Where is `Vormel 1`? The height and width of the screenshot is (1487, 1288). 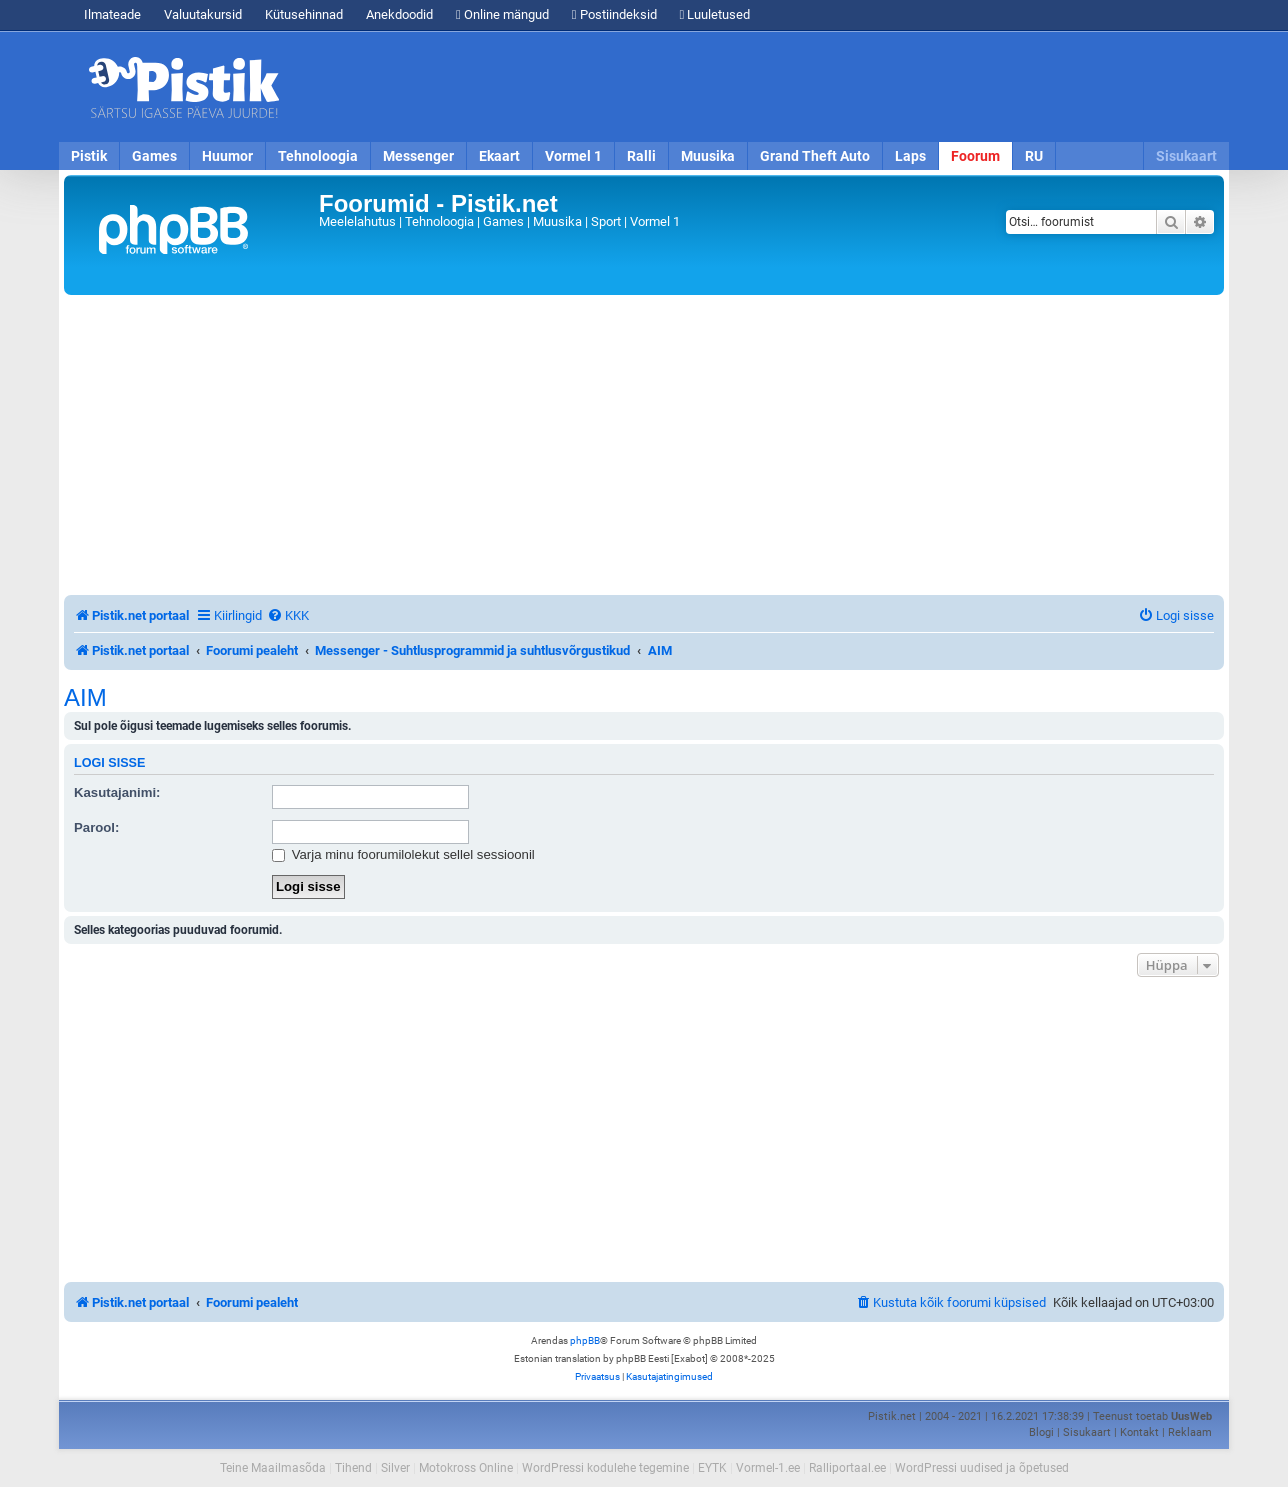 Vormel 1 is located at coordinates (573, 156).